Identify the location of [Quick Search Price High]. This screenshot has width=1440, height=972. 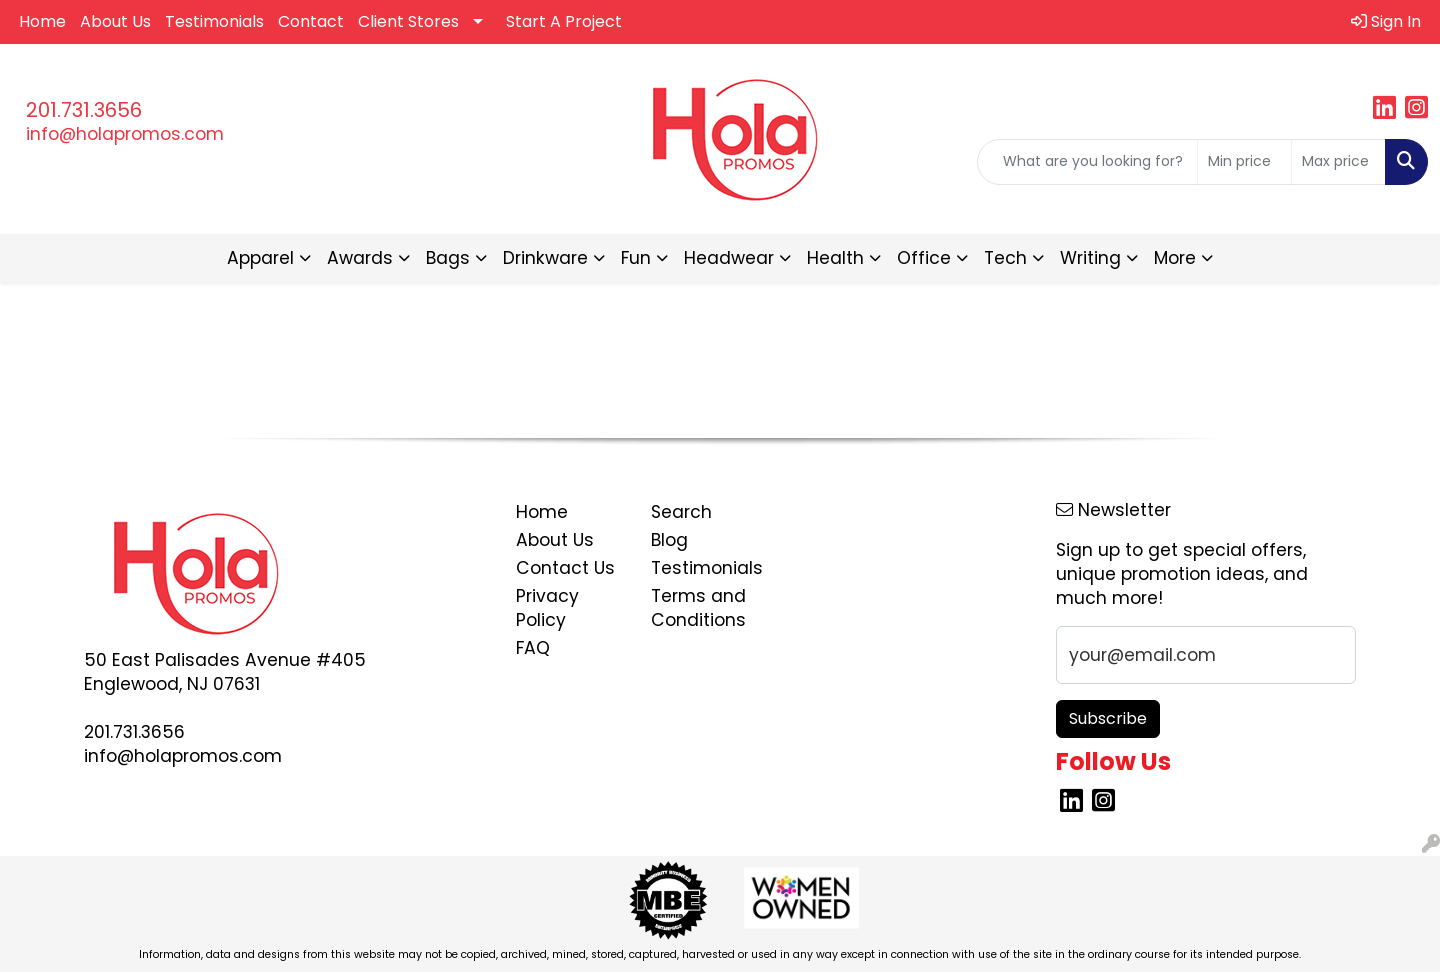
(1338, 162).